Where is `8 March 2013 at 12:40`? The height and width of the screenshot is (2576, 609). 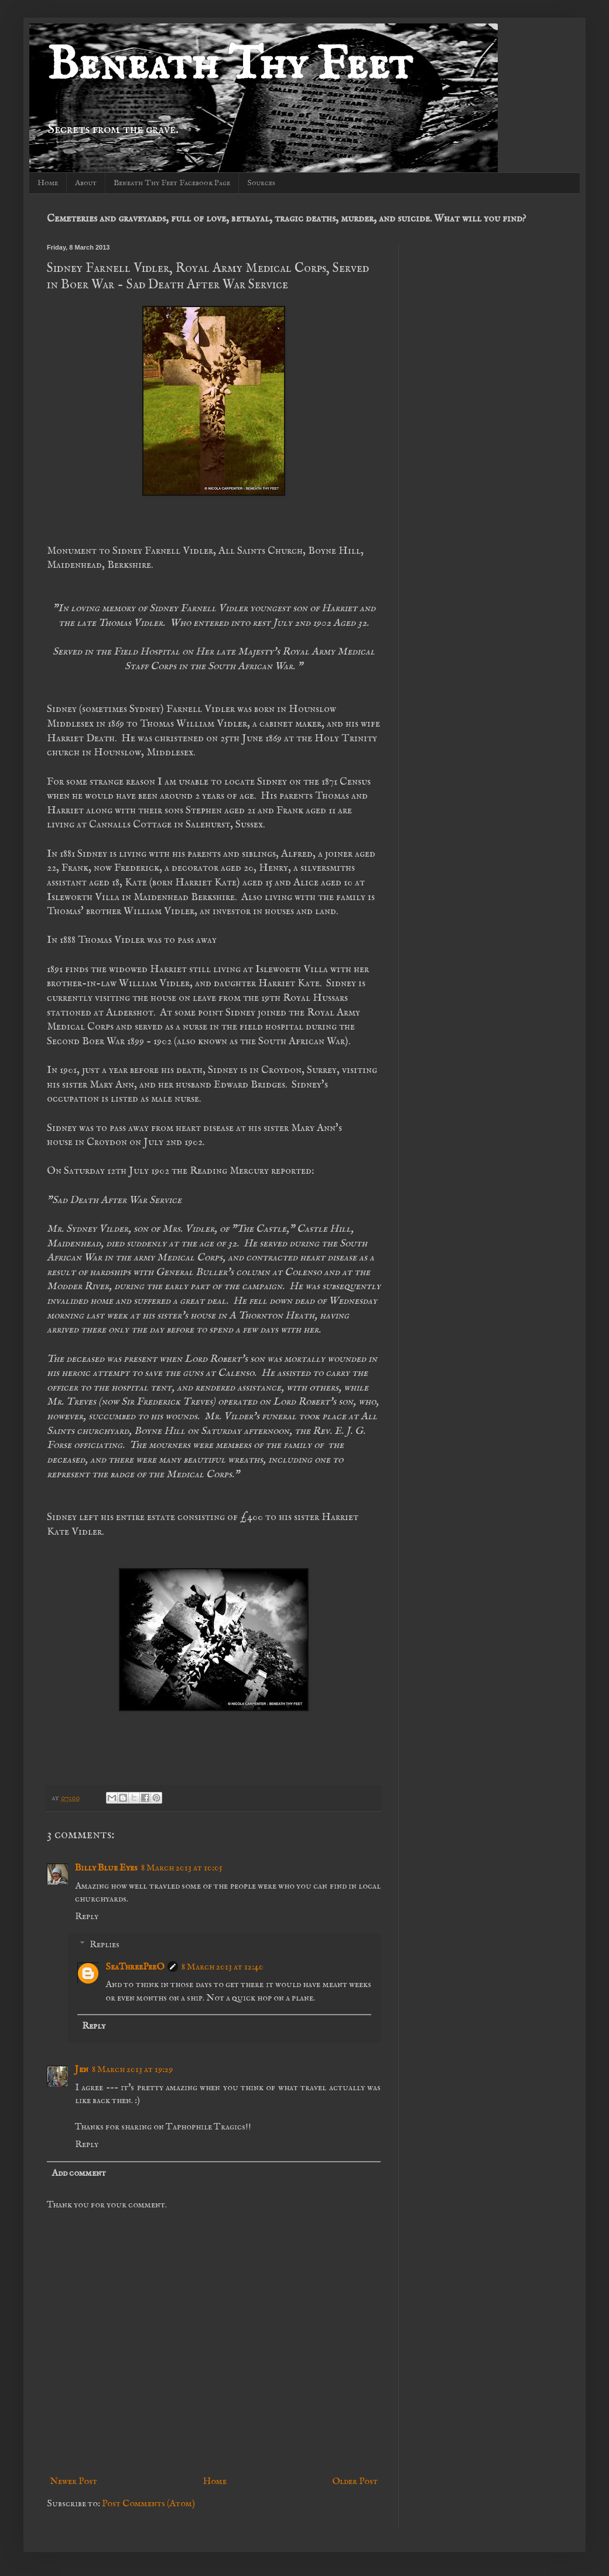 8 March 2013 at 12:40 is located at coordinates (223, 1967).